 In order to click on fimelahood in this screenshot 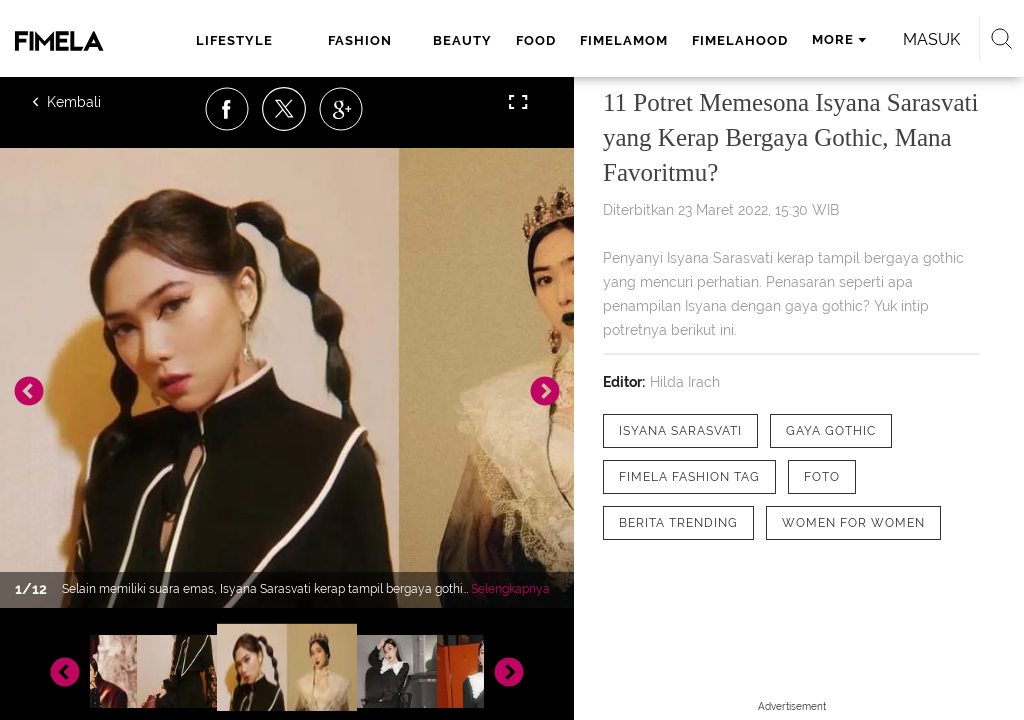, I will do `click(740, 40)`.